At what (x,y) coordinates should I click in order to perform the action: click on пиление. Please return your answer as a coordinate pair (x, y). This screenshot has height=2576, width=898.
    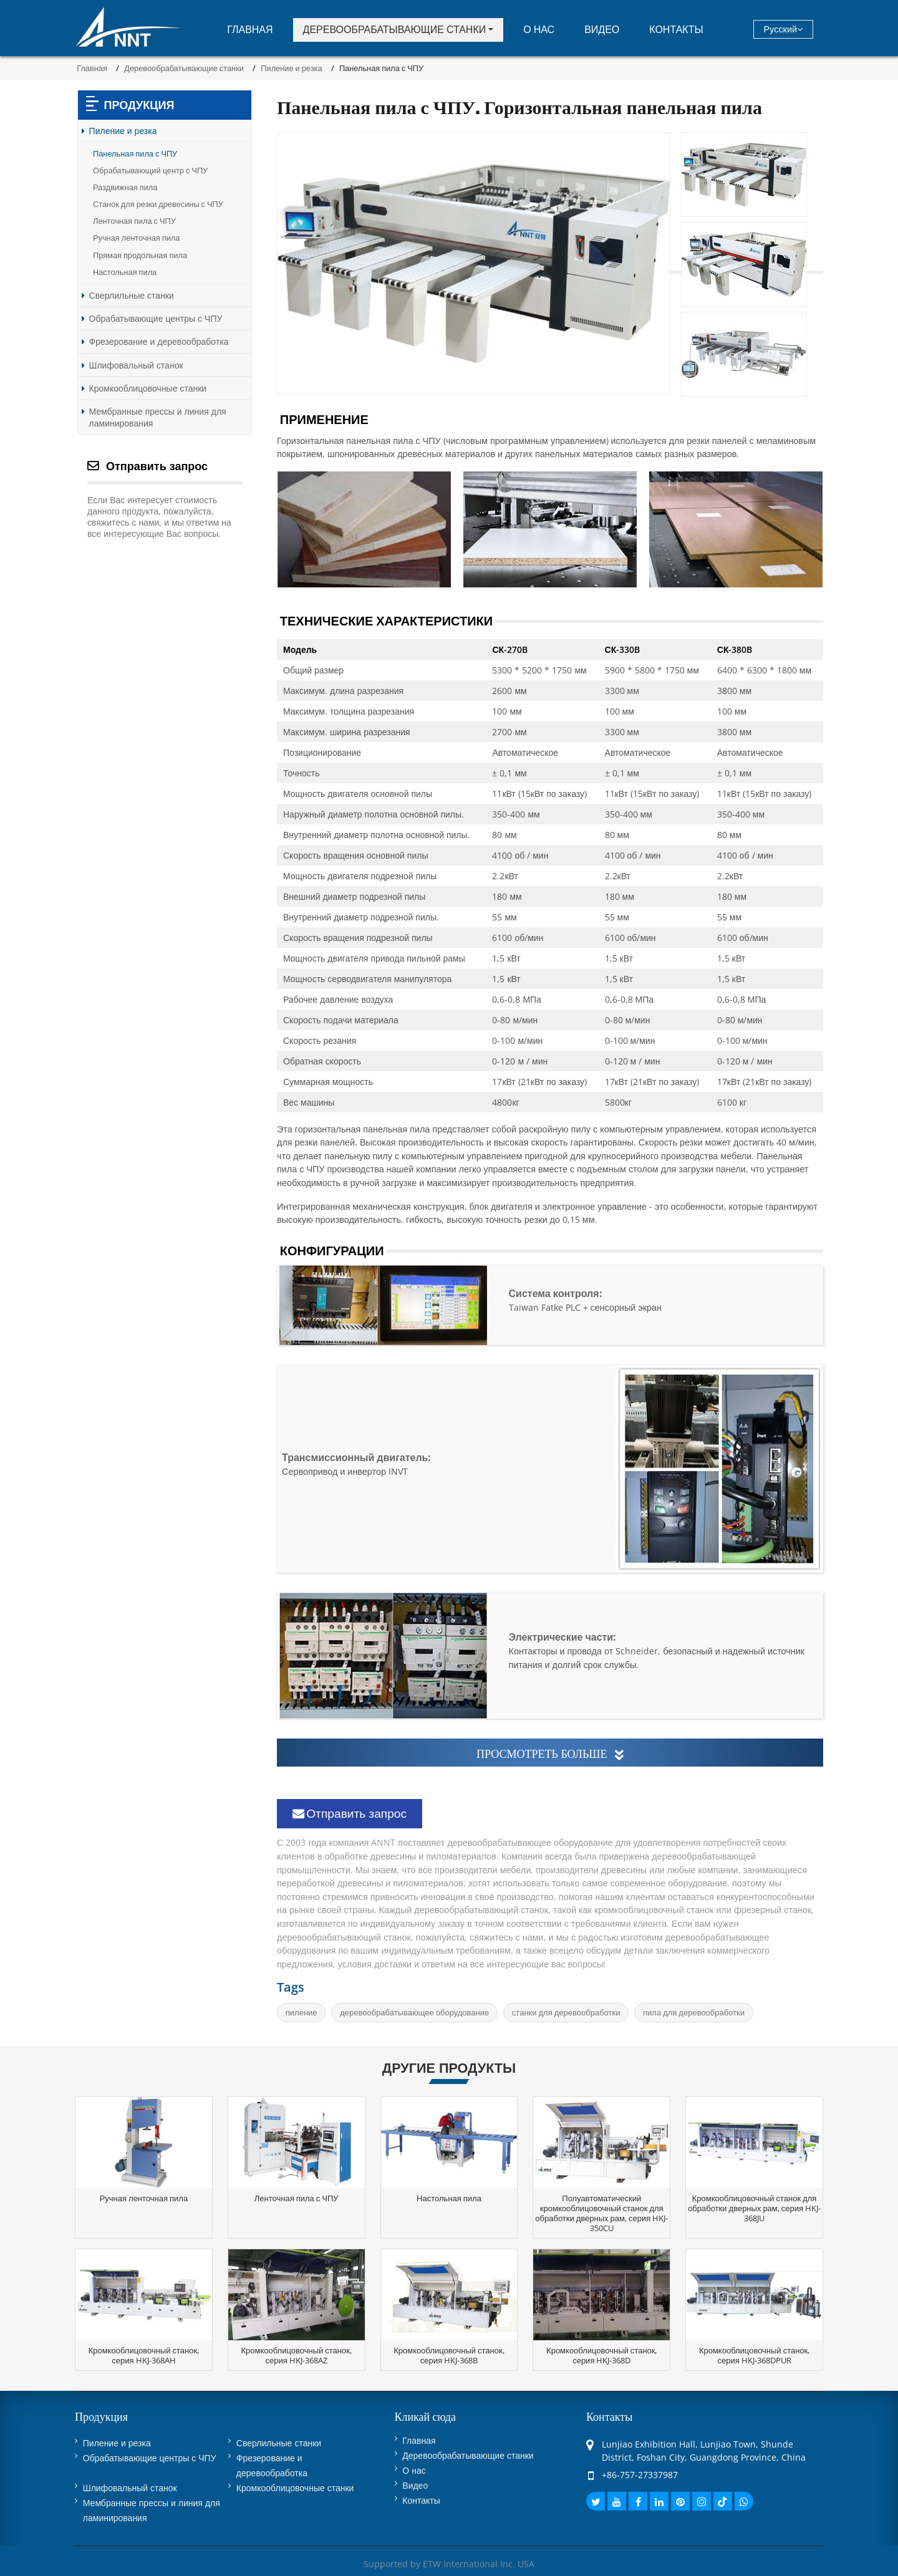
    Looking at the image, I should click on (301, 2012).